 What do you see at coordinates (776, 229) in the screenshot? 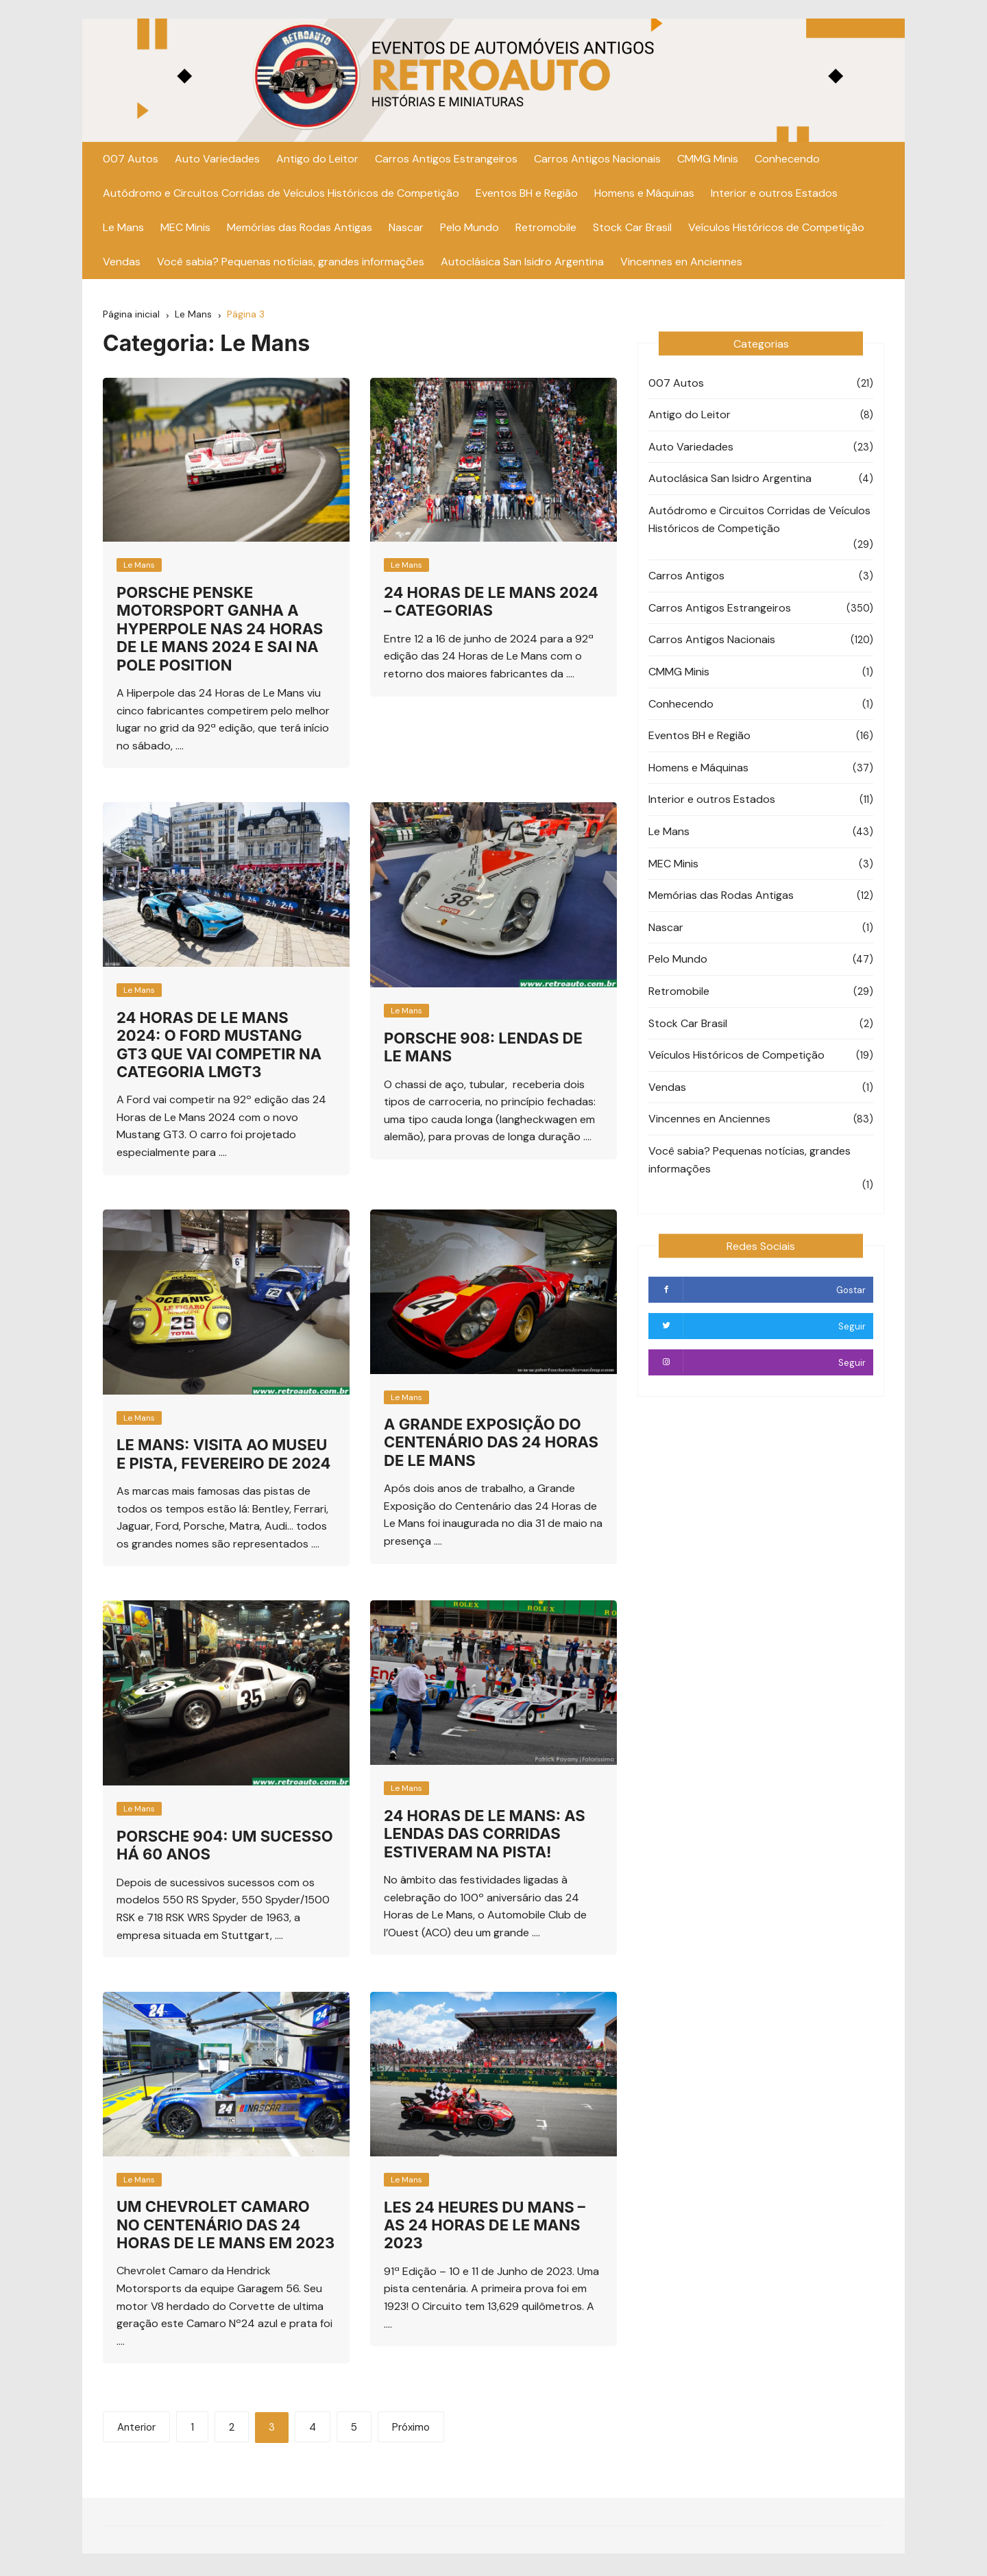
I see `Veículos Históricos de Competição` at bounding box center [776, 229].